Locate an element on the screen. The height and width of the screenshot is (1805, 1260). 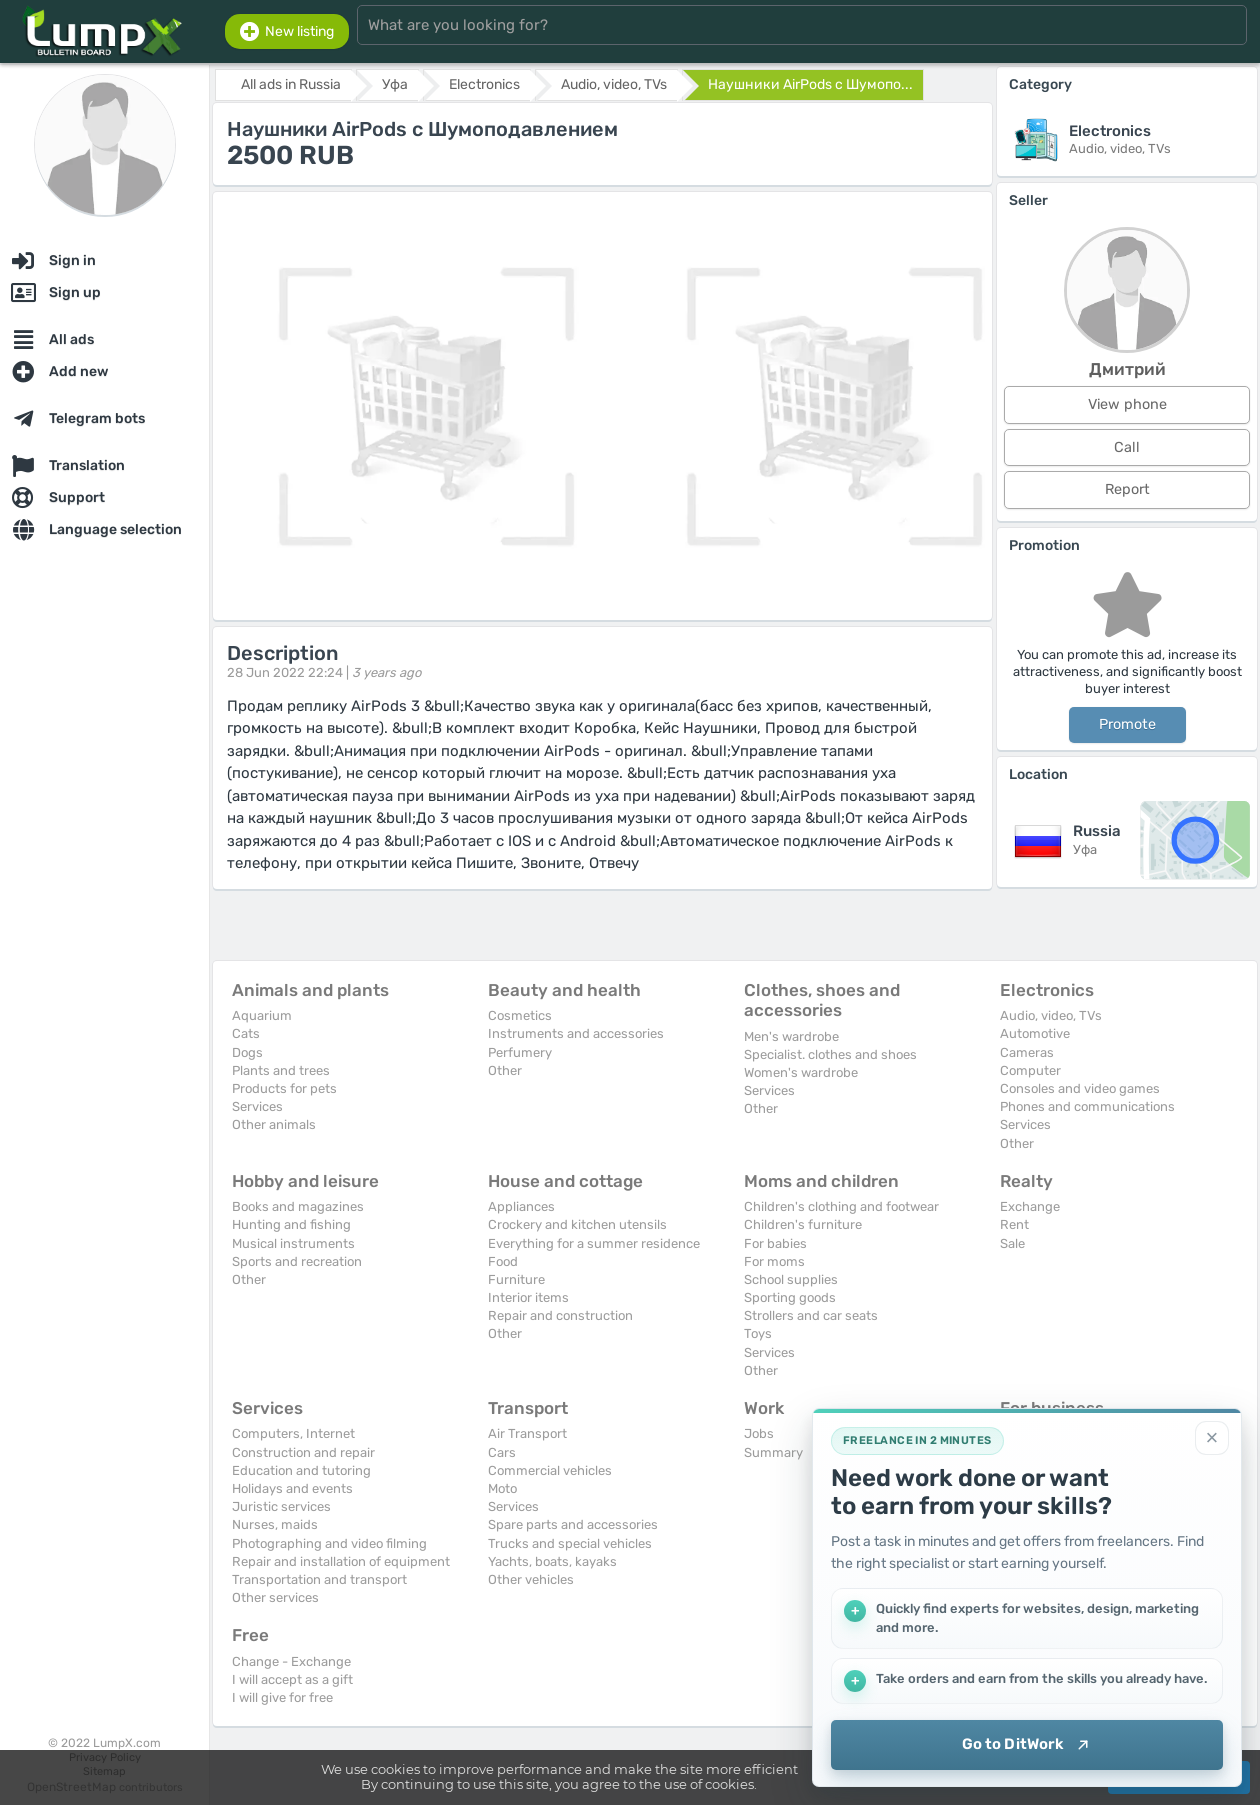
Other animals is located at coordinates (274, 1124).